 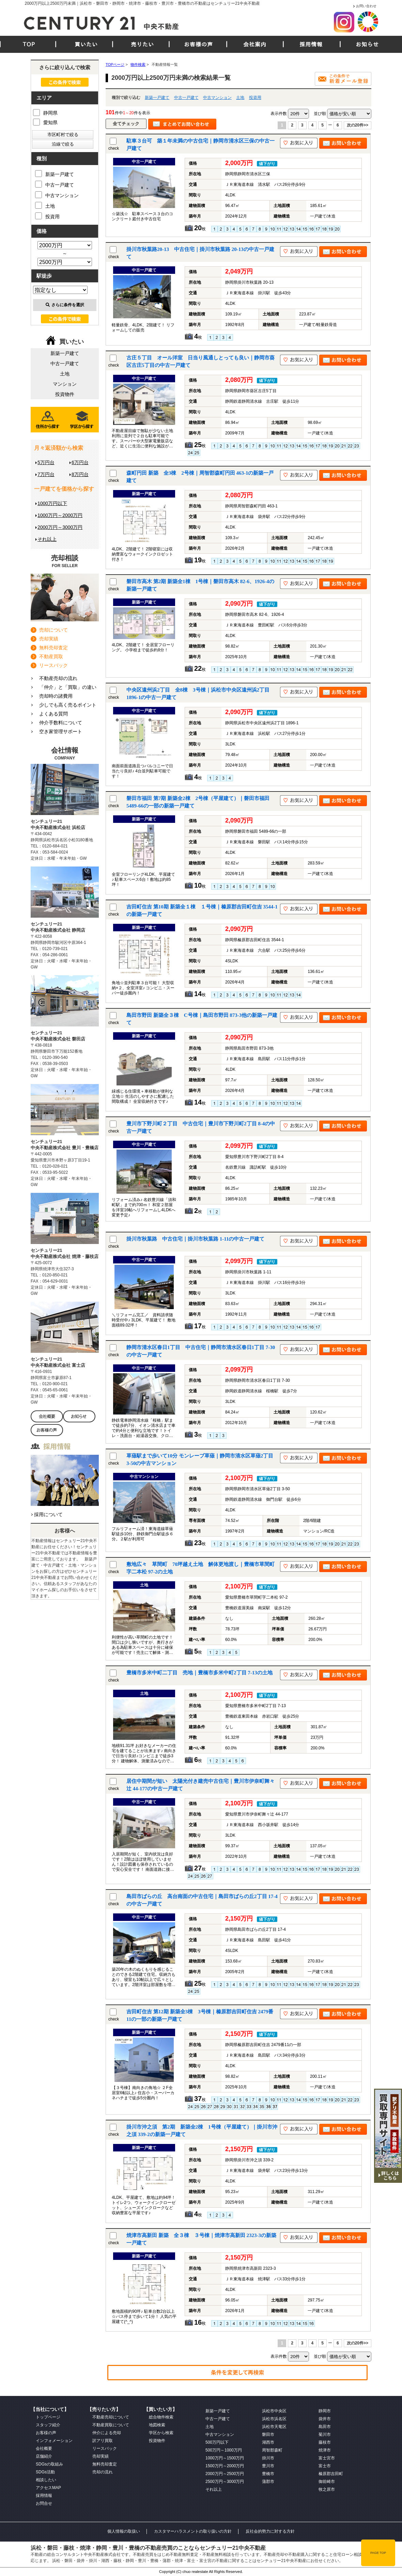 I want to click on 中古マンション, so click(x=217, y=97).